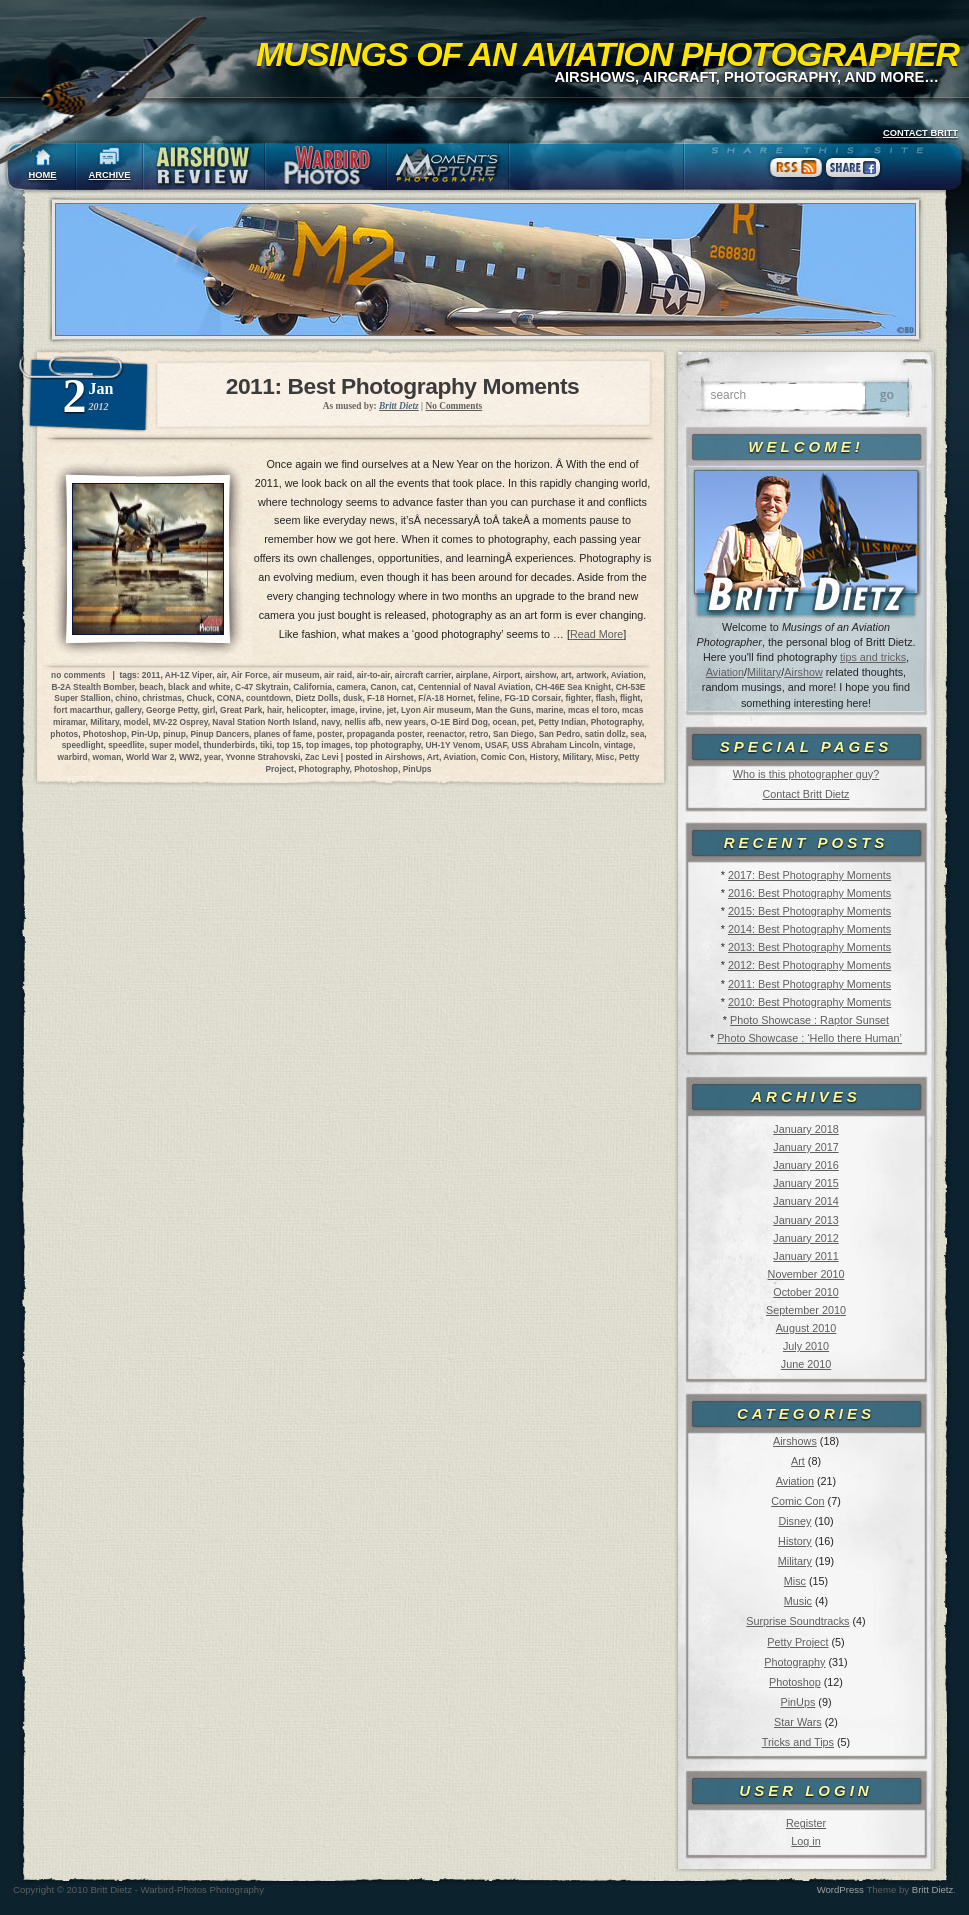 This screenshot has width=969, height=1915. Describe the element at coordinates (805, 1238) in the screenshot. I see `January 2012` at that location.